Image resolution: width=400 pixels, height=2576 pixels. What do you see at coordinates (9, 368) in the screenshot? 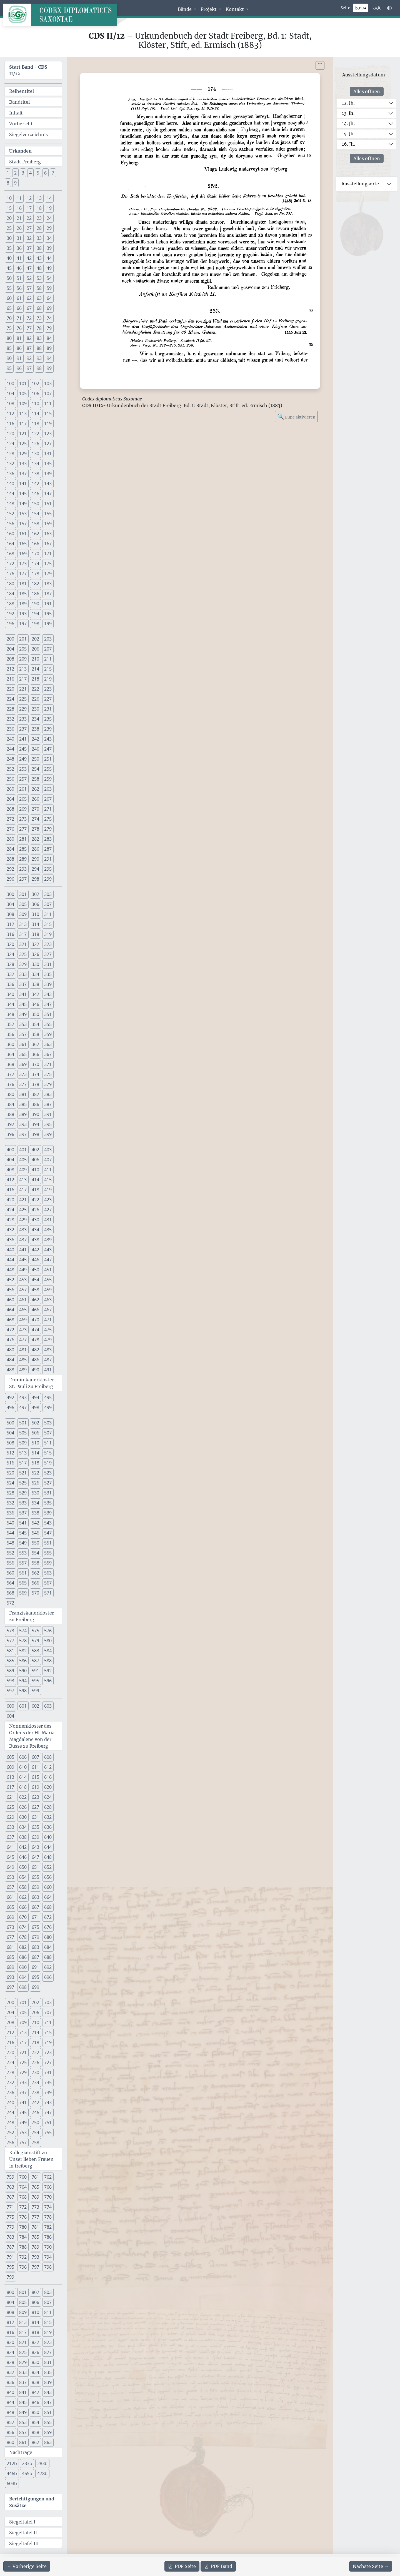
I see `95 [button]` at bounding box center [9, 368].